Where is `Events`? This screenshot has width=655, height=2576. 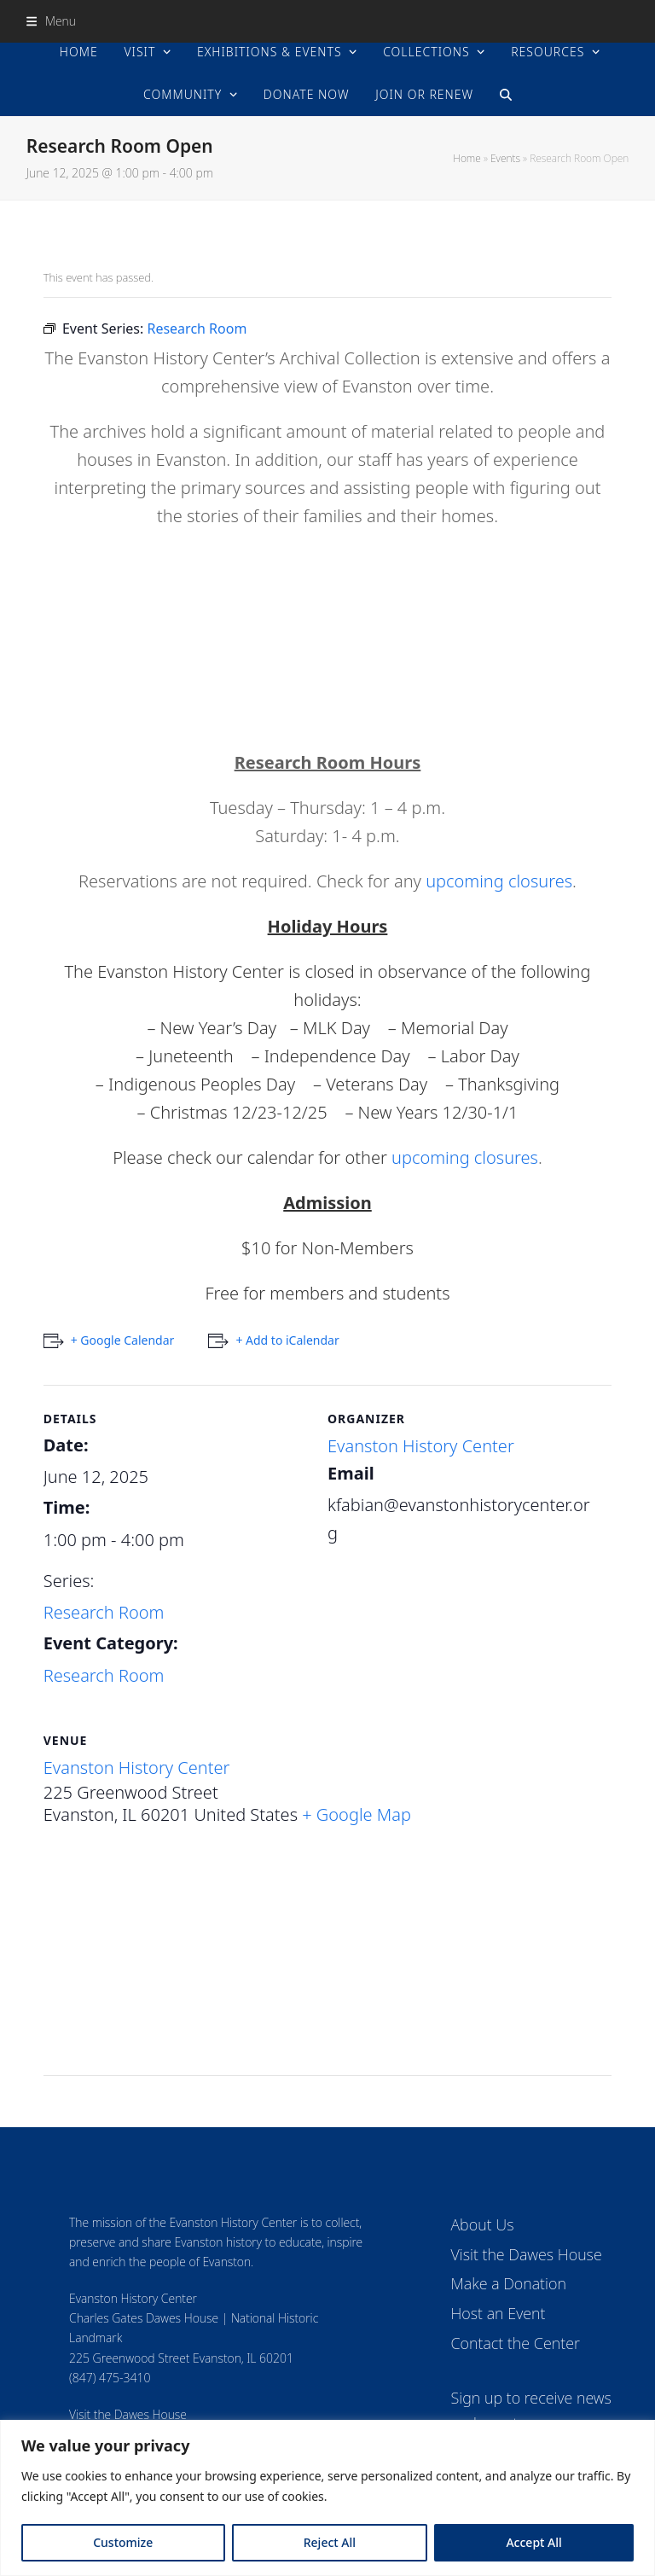 Events is located at coordinates (505, 158).